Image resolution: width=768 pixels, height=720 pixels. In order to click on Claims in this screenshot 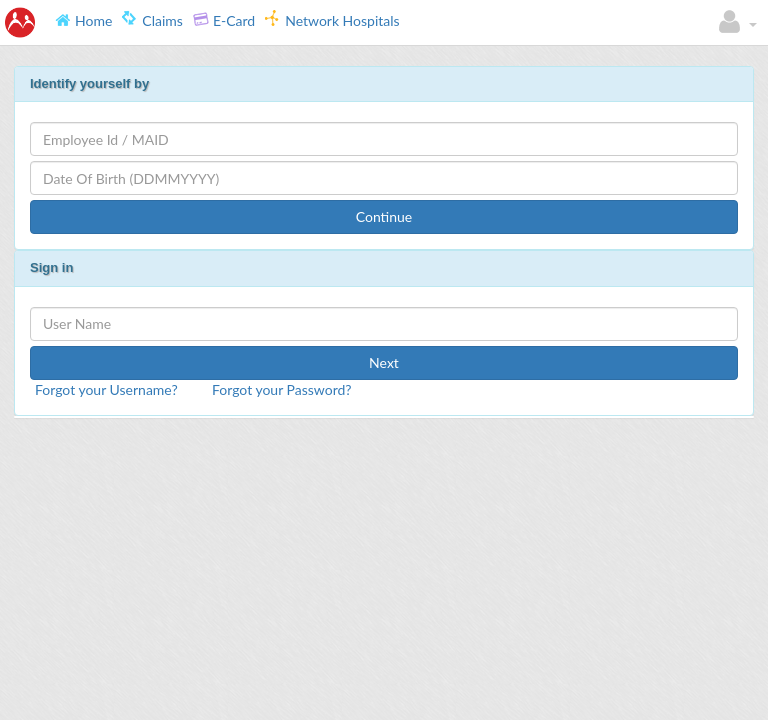, I will do `click(152, 19)`.